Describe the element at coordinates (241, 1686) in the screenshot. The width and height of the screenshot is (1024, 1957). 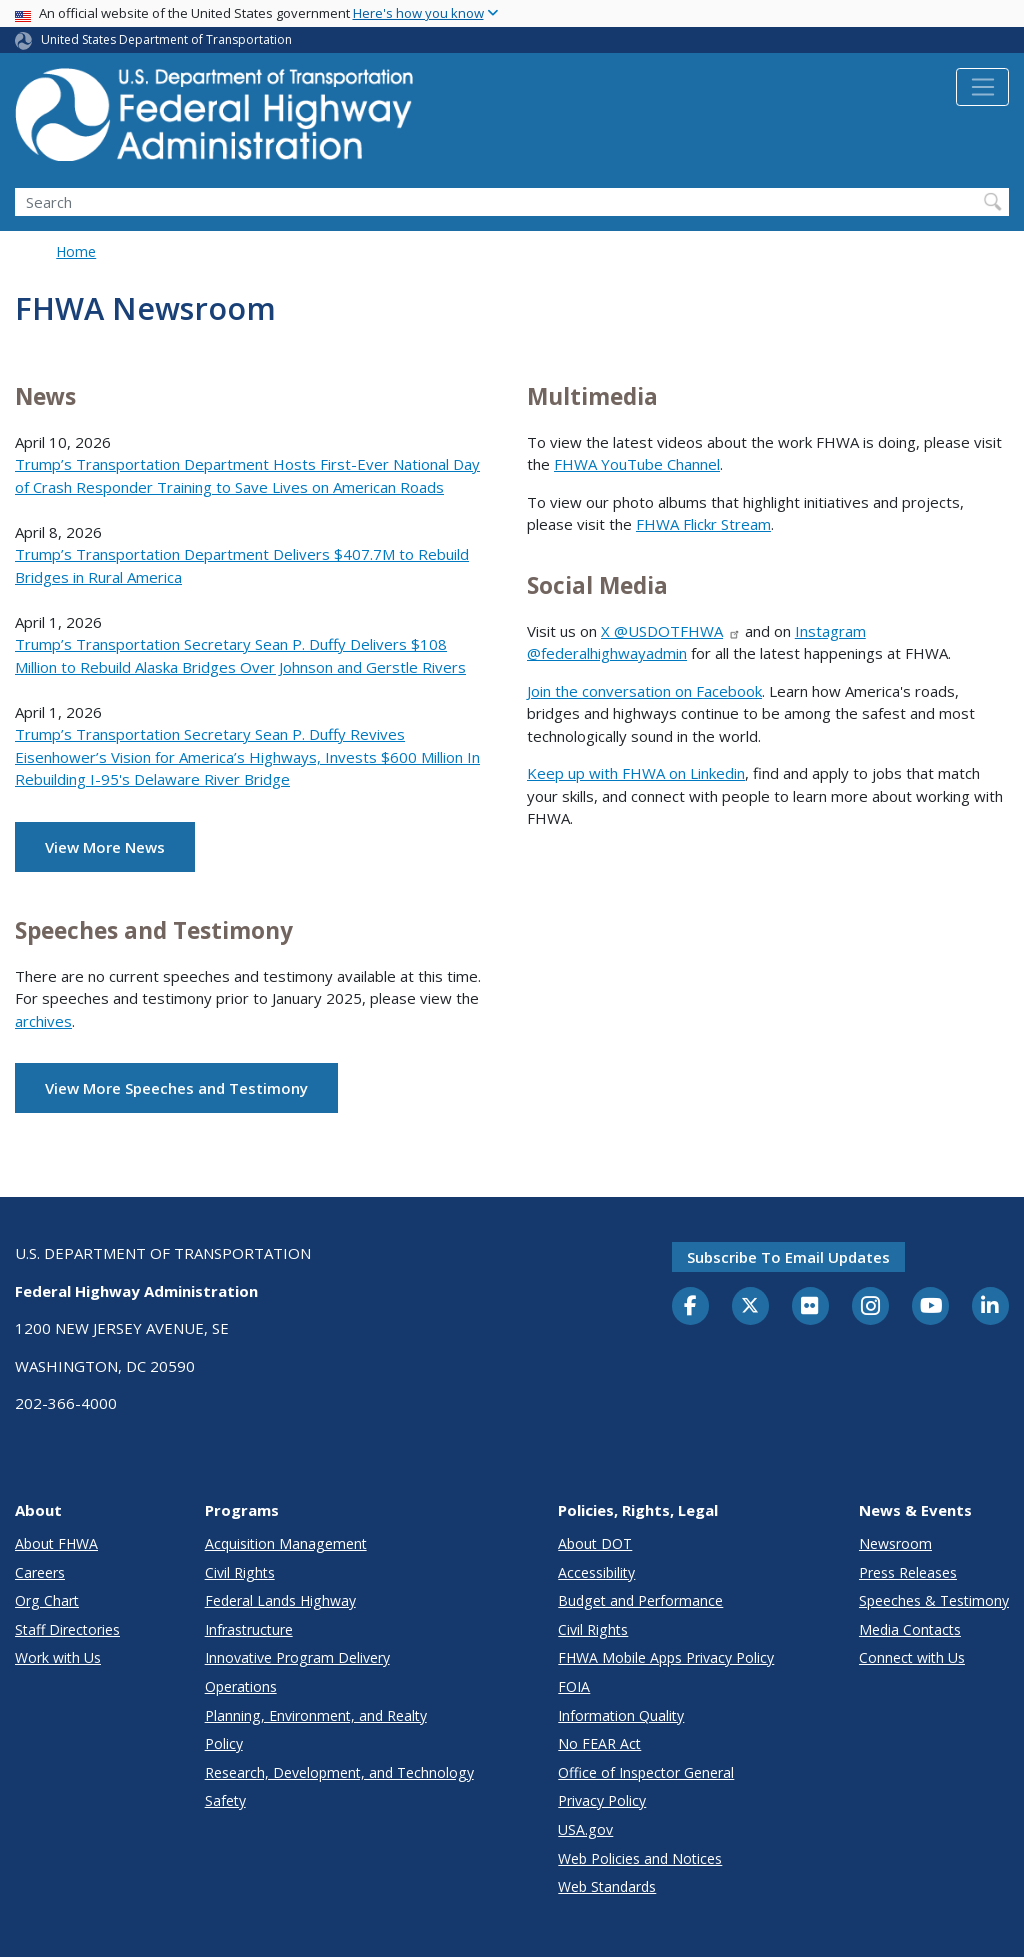
I see `Operations` at that location.